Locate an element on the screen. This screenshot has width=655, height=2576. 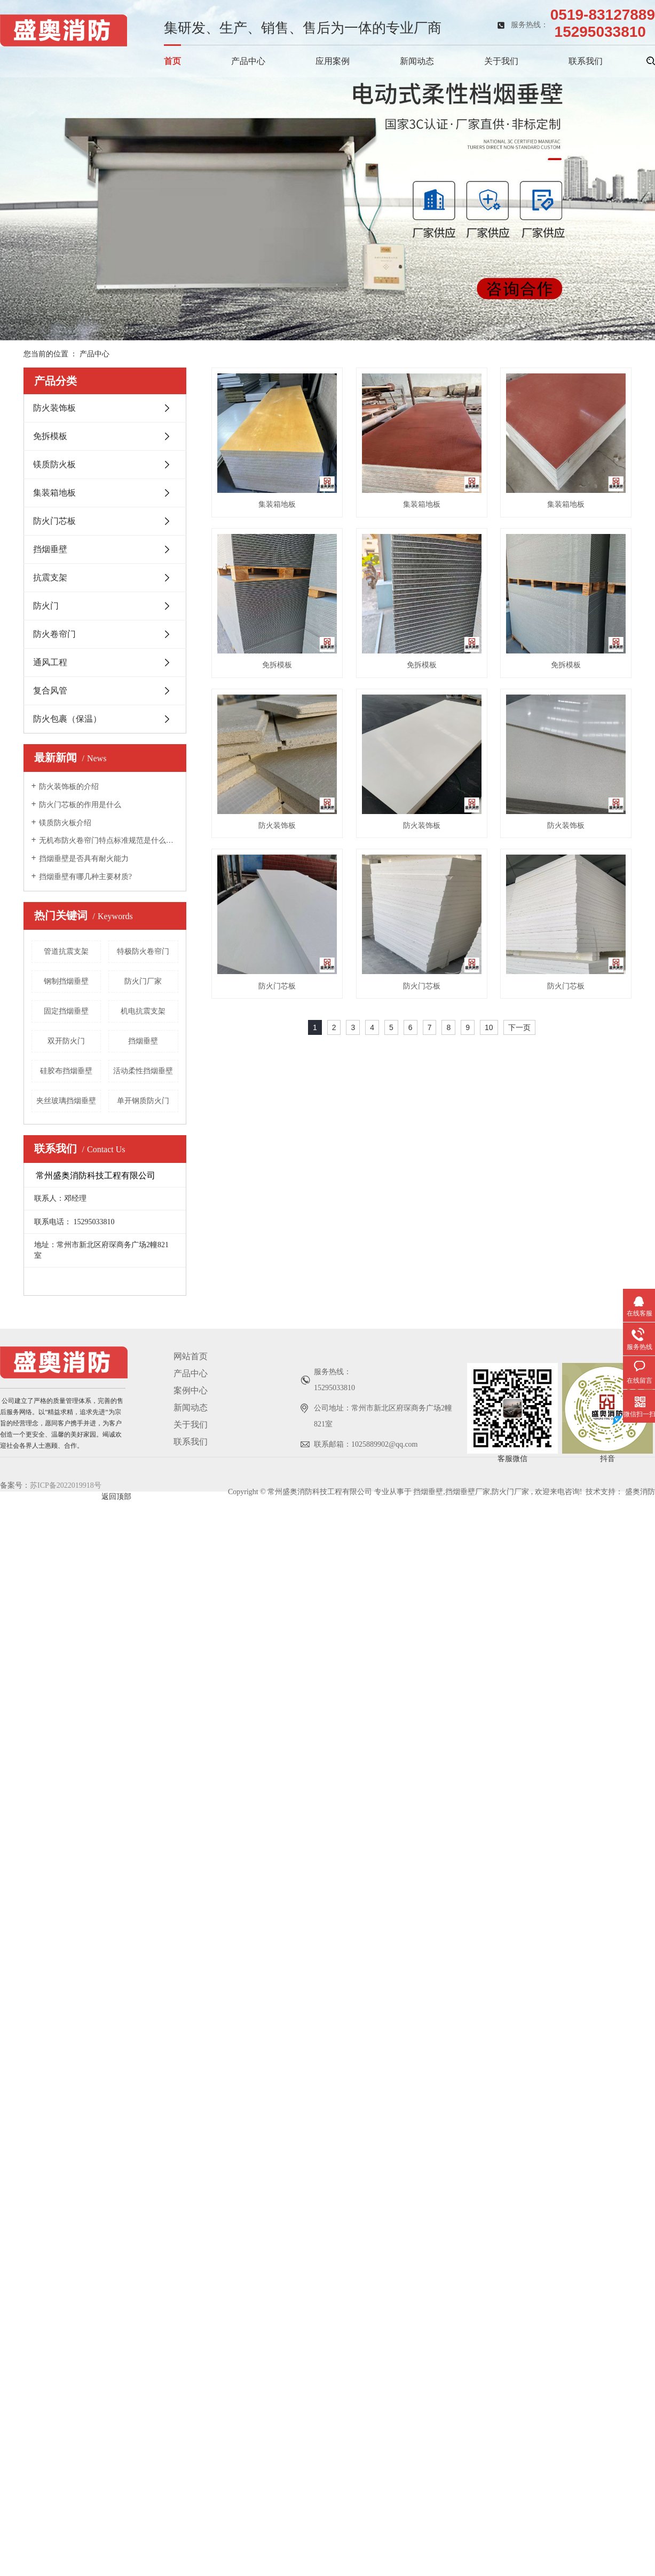
苏ICP备2022019918号 is located at coordinates (65, 1545).